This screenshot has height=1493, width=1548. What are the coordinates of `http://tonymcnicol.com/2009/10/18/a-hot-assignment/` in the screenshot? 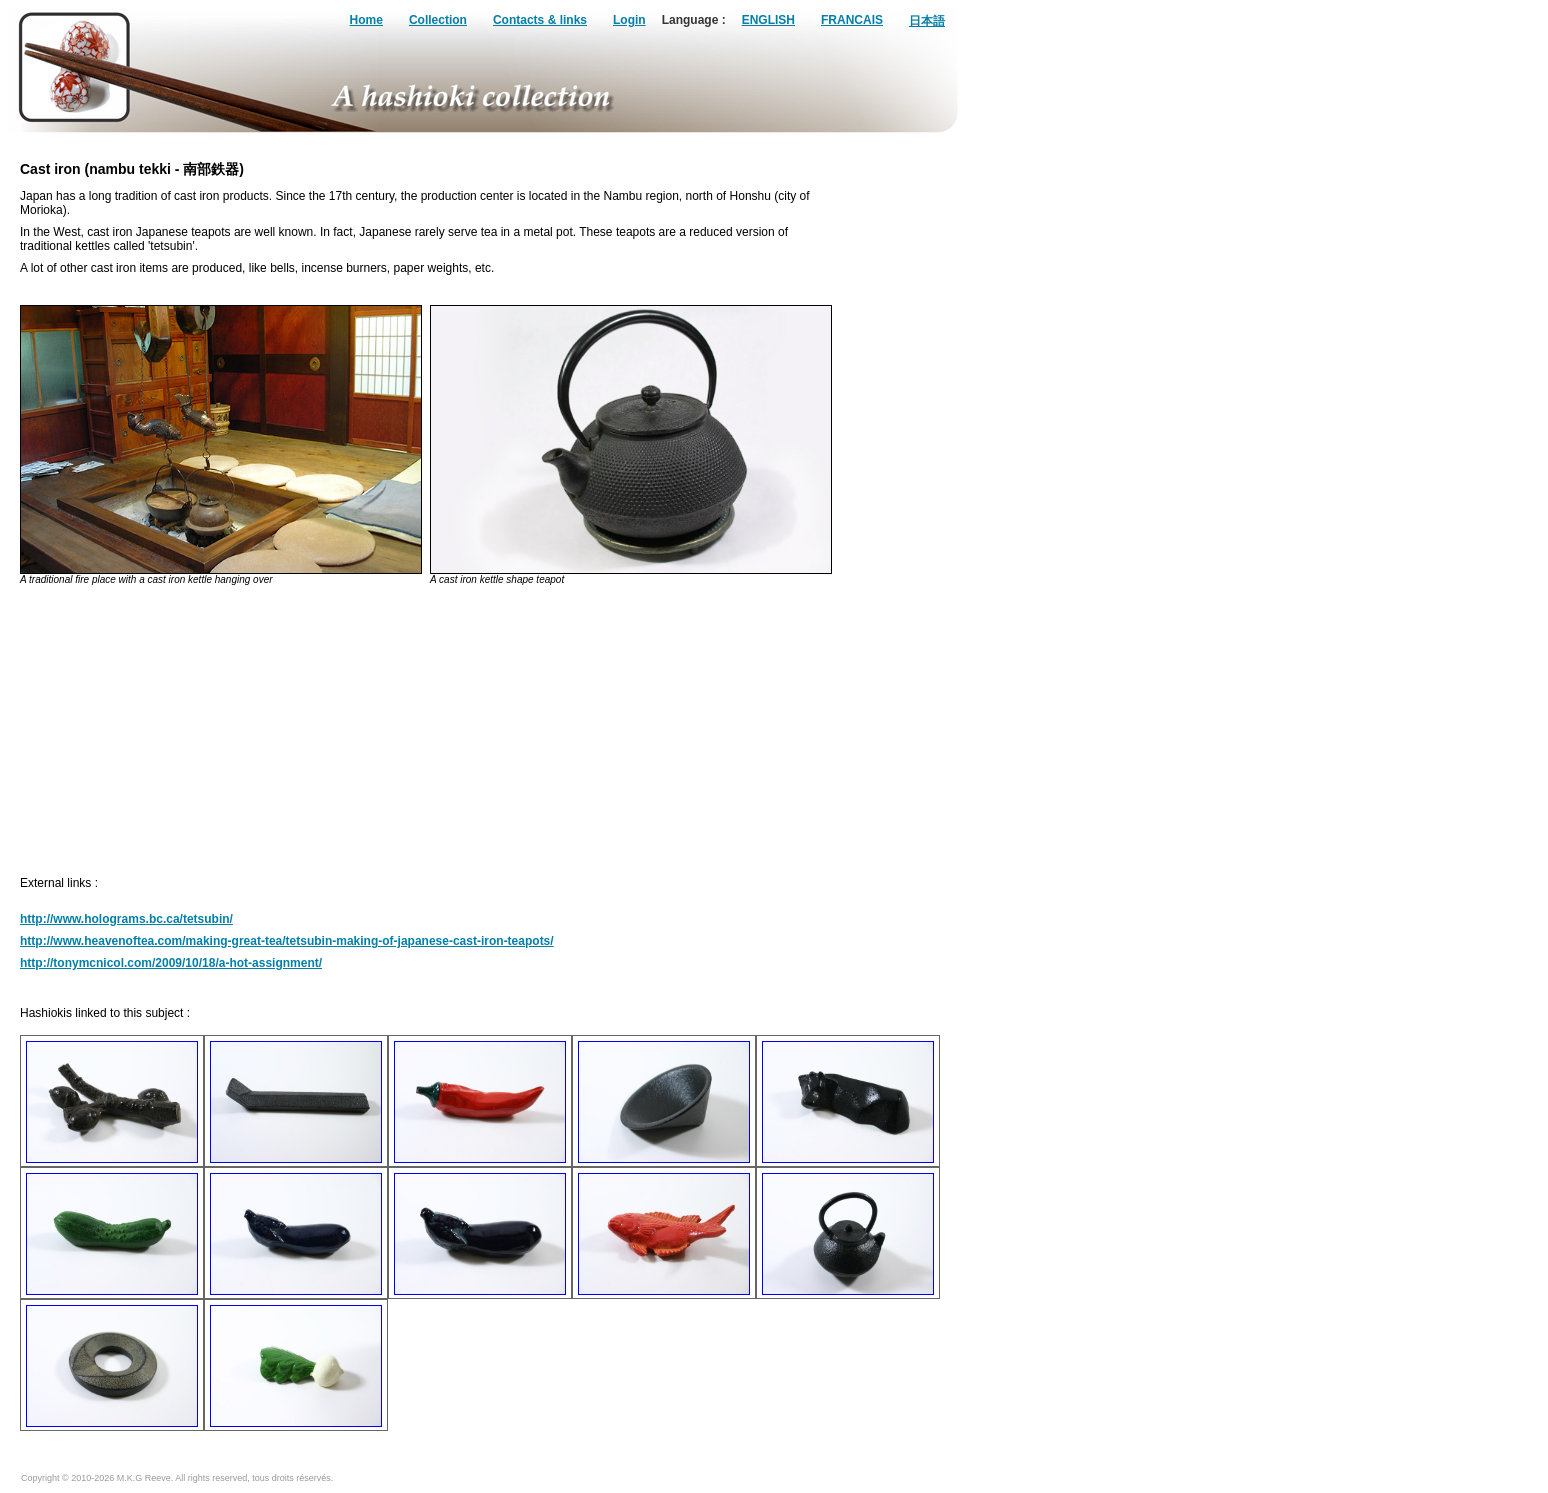 It's located at (171, 963).